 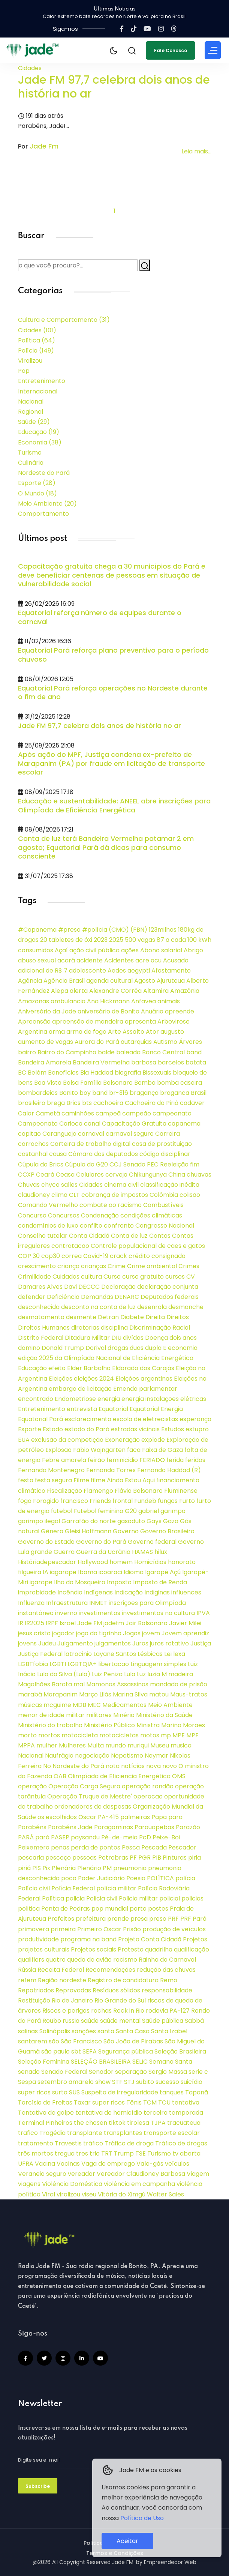 I want to click on DECCC, so click(x=89, y=1286).